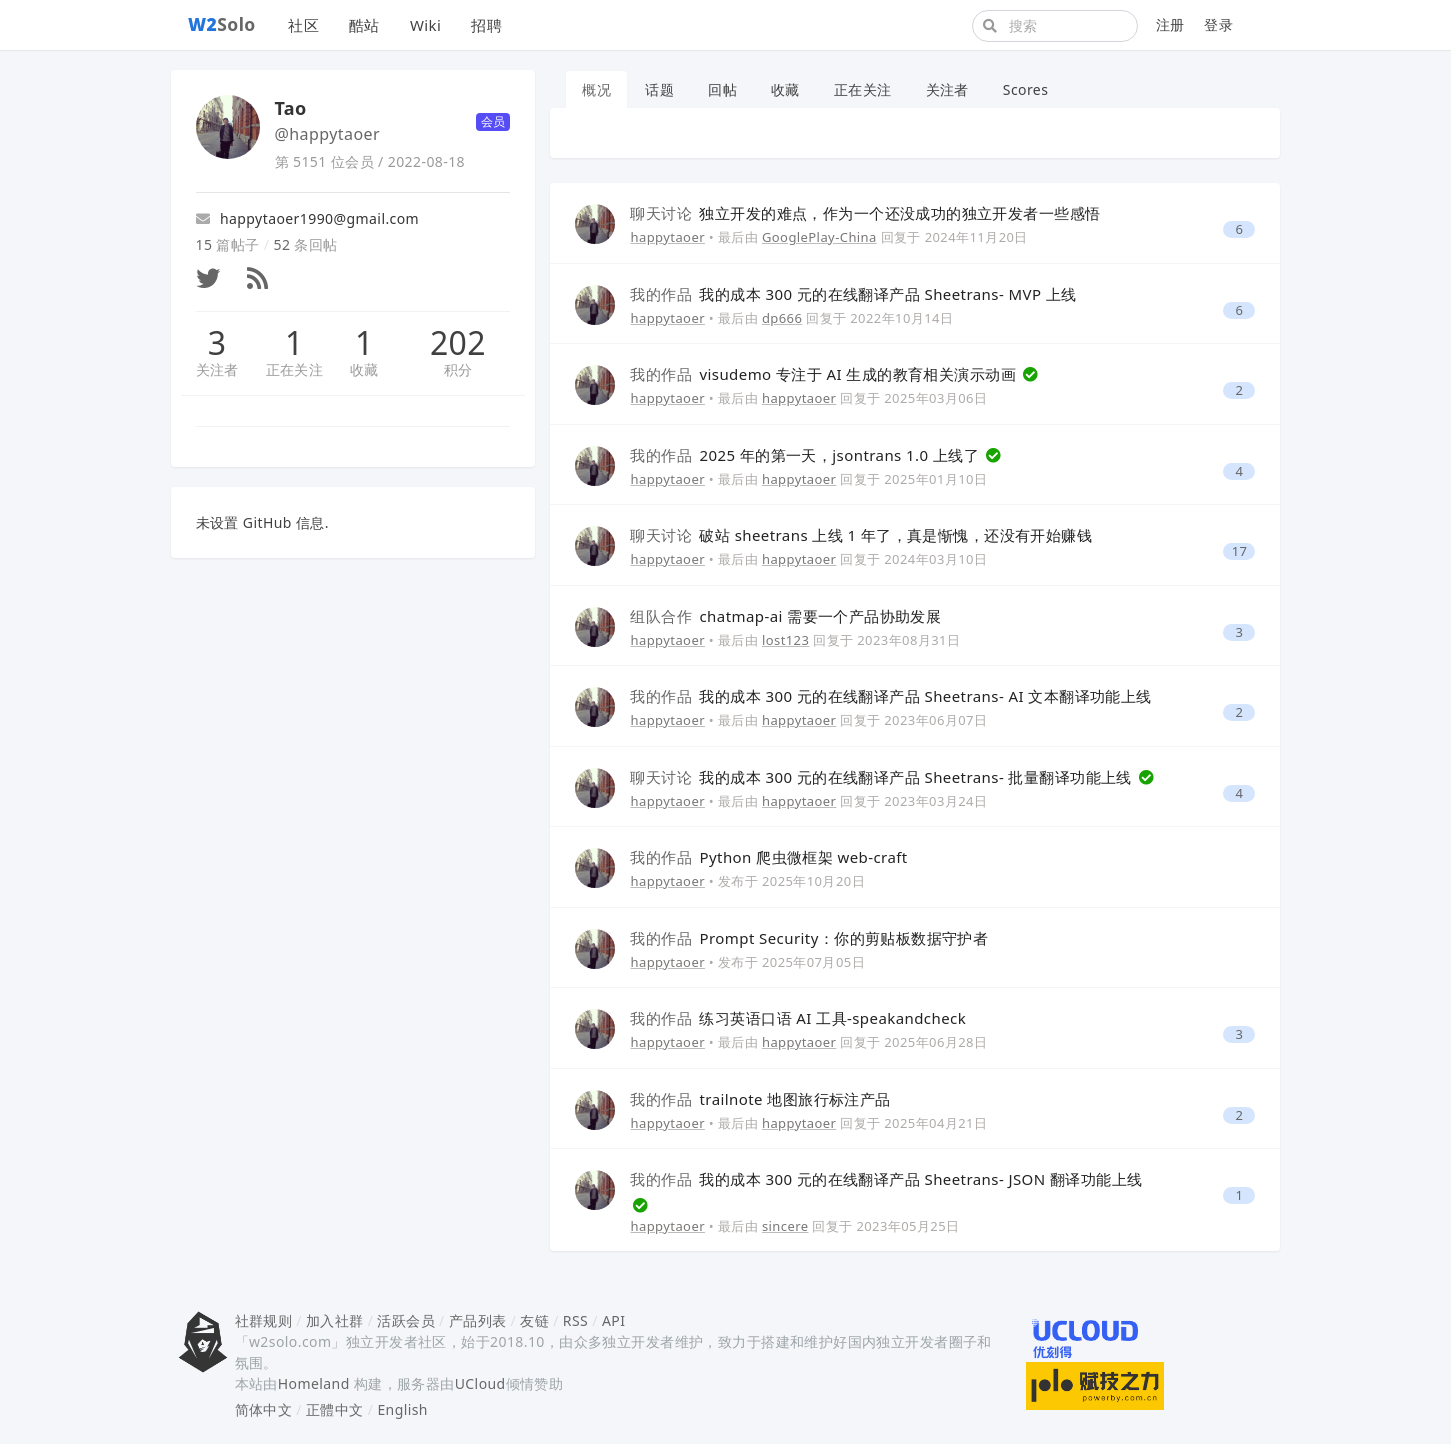  Describe the element at coordinates (890, 696) in the screenshot. I see `我的成本 300 元的在线翻译产品 Sheetrans- AI 文本翻译功能上线` at that location.